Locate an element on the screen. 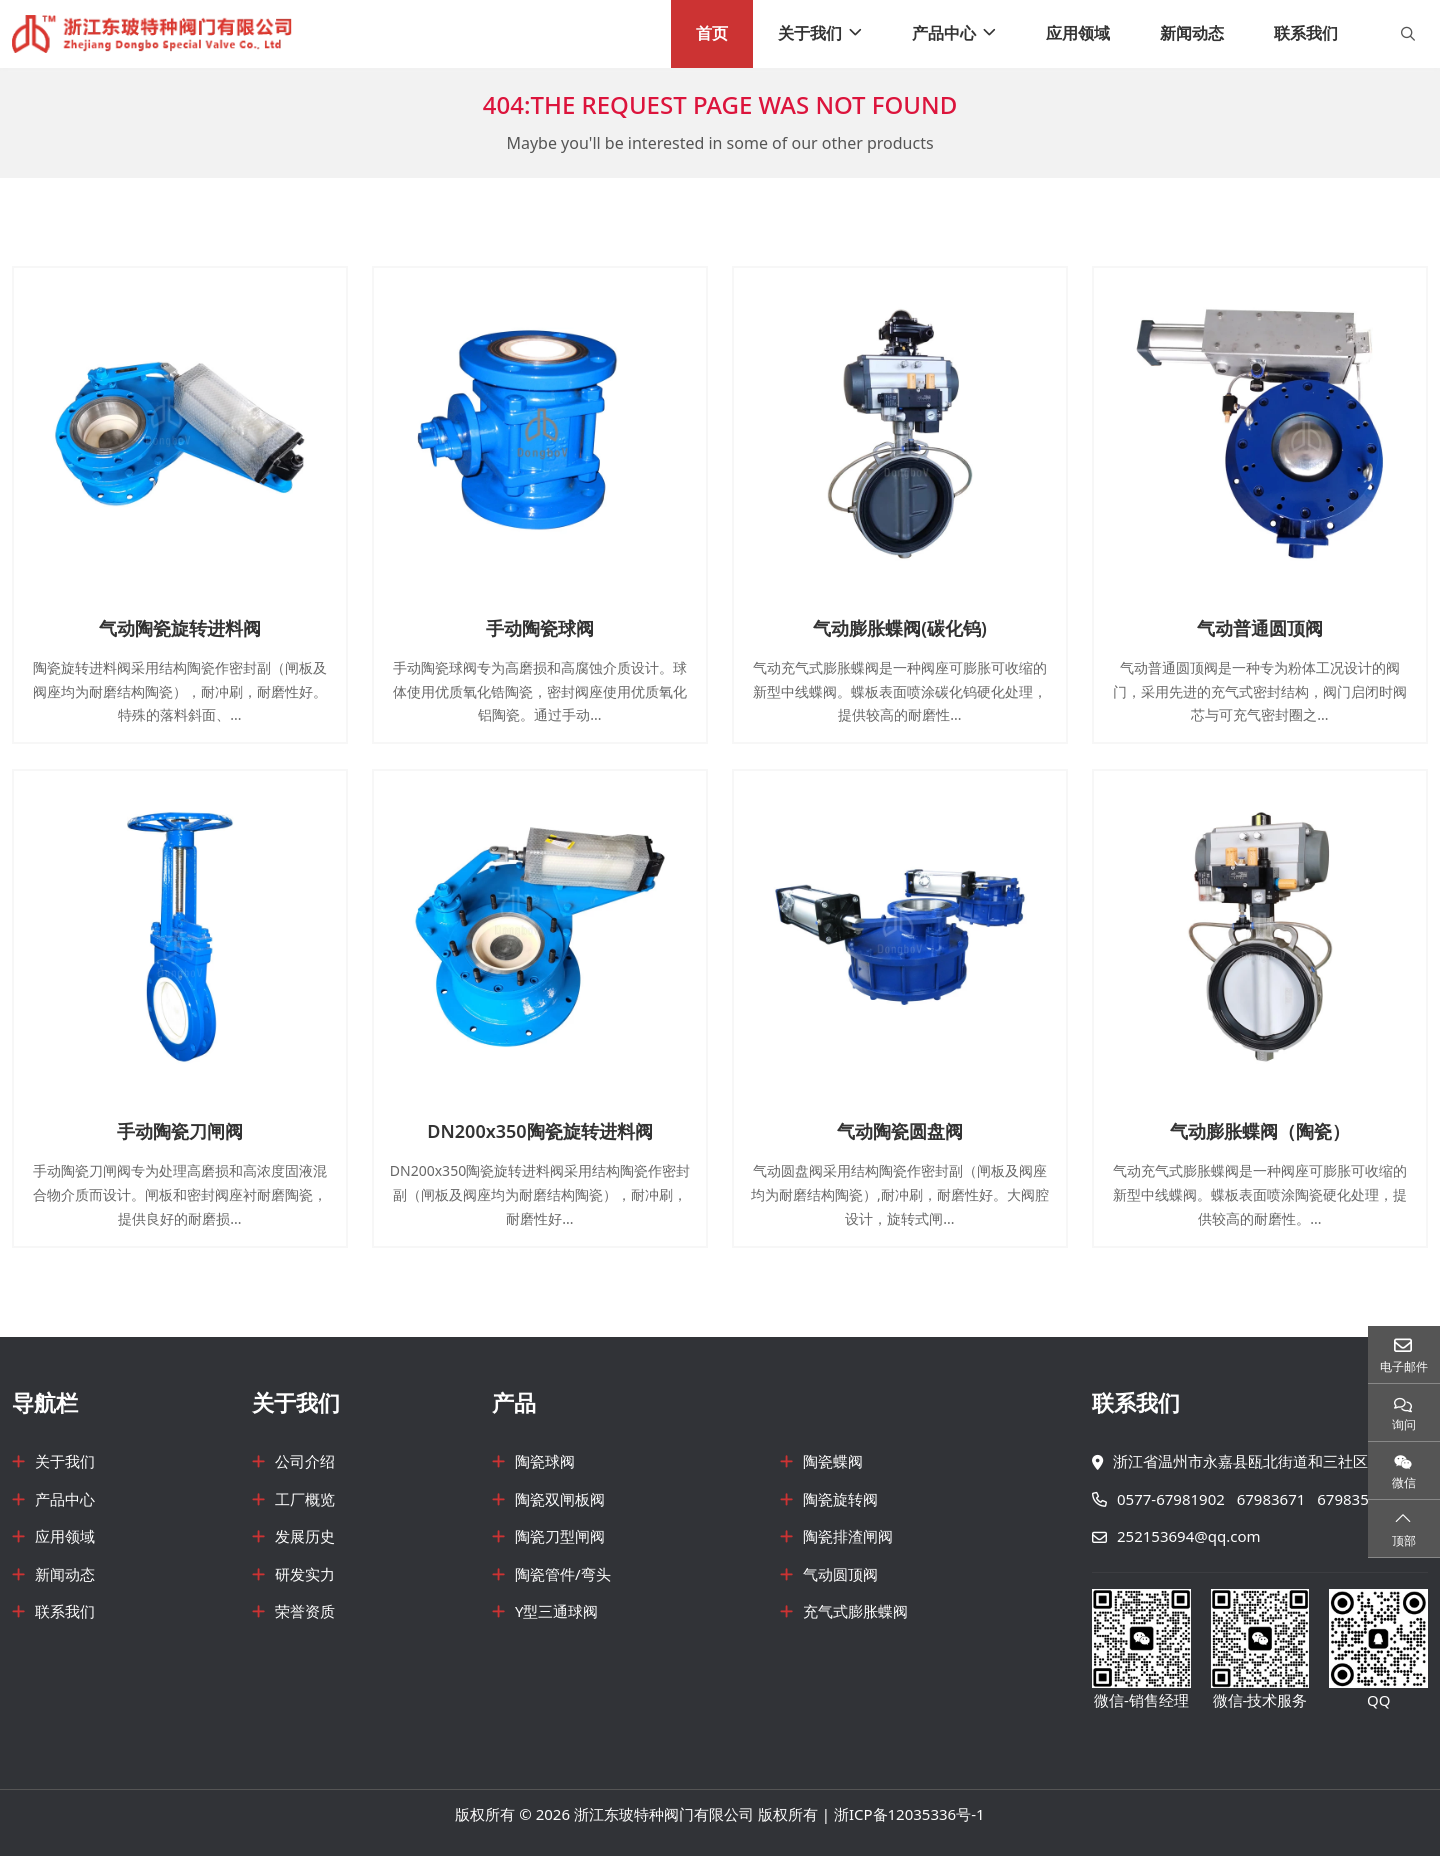  67983671 is located at coordinates (1271, 1501).